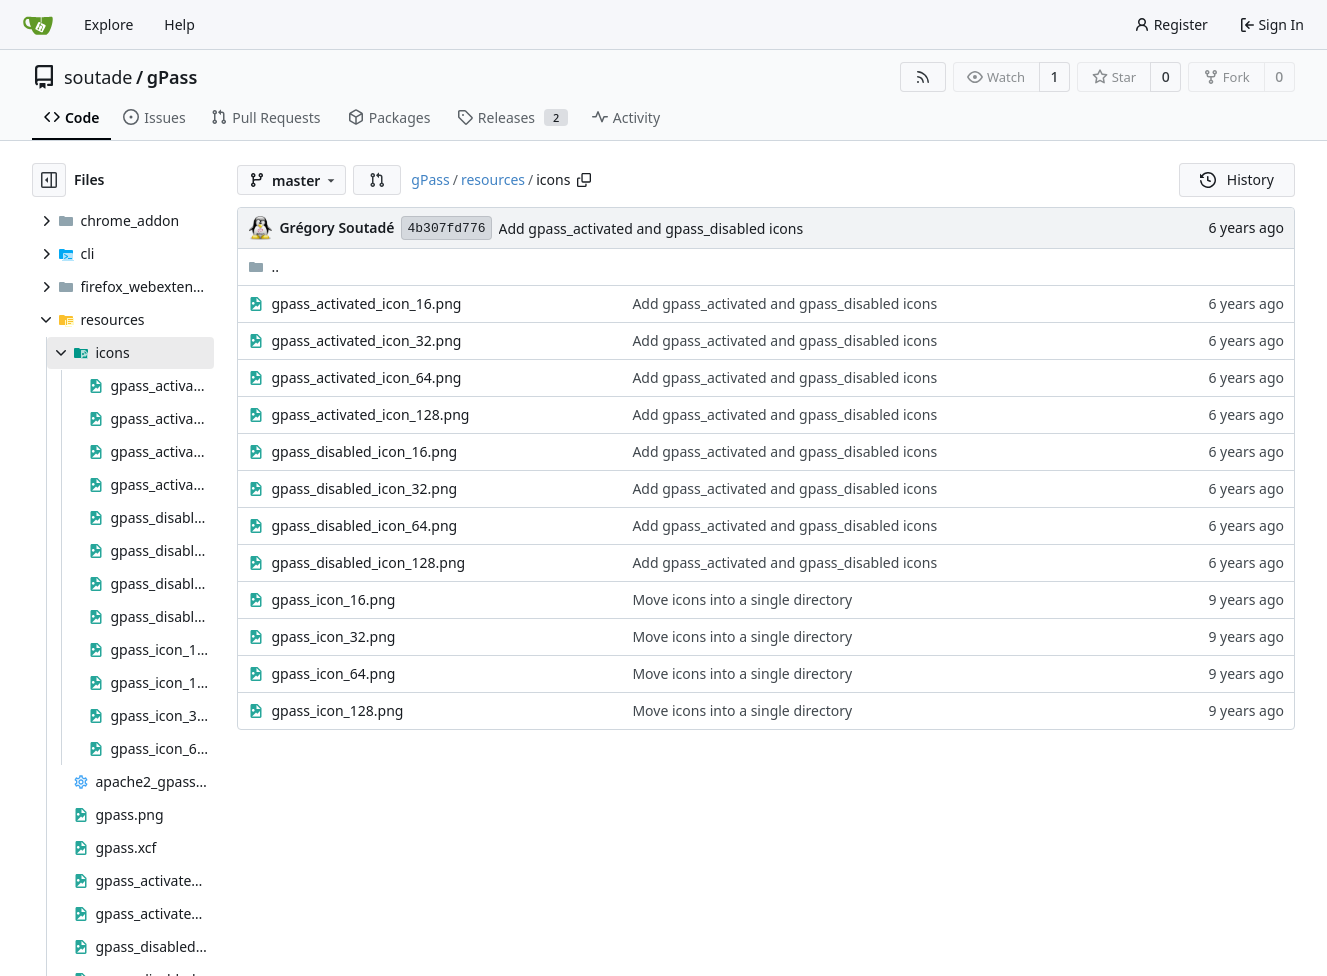 The image size is (1327, 976). What do you see at coordinates (98, 77) in the screenshot?
I see `soutade` at bounding box center [98, 77].